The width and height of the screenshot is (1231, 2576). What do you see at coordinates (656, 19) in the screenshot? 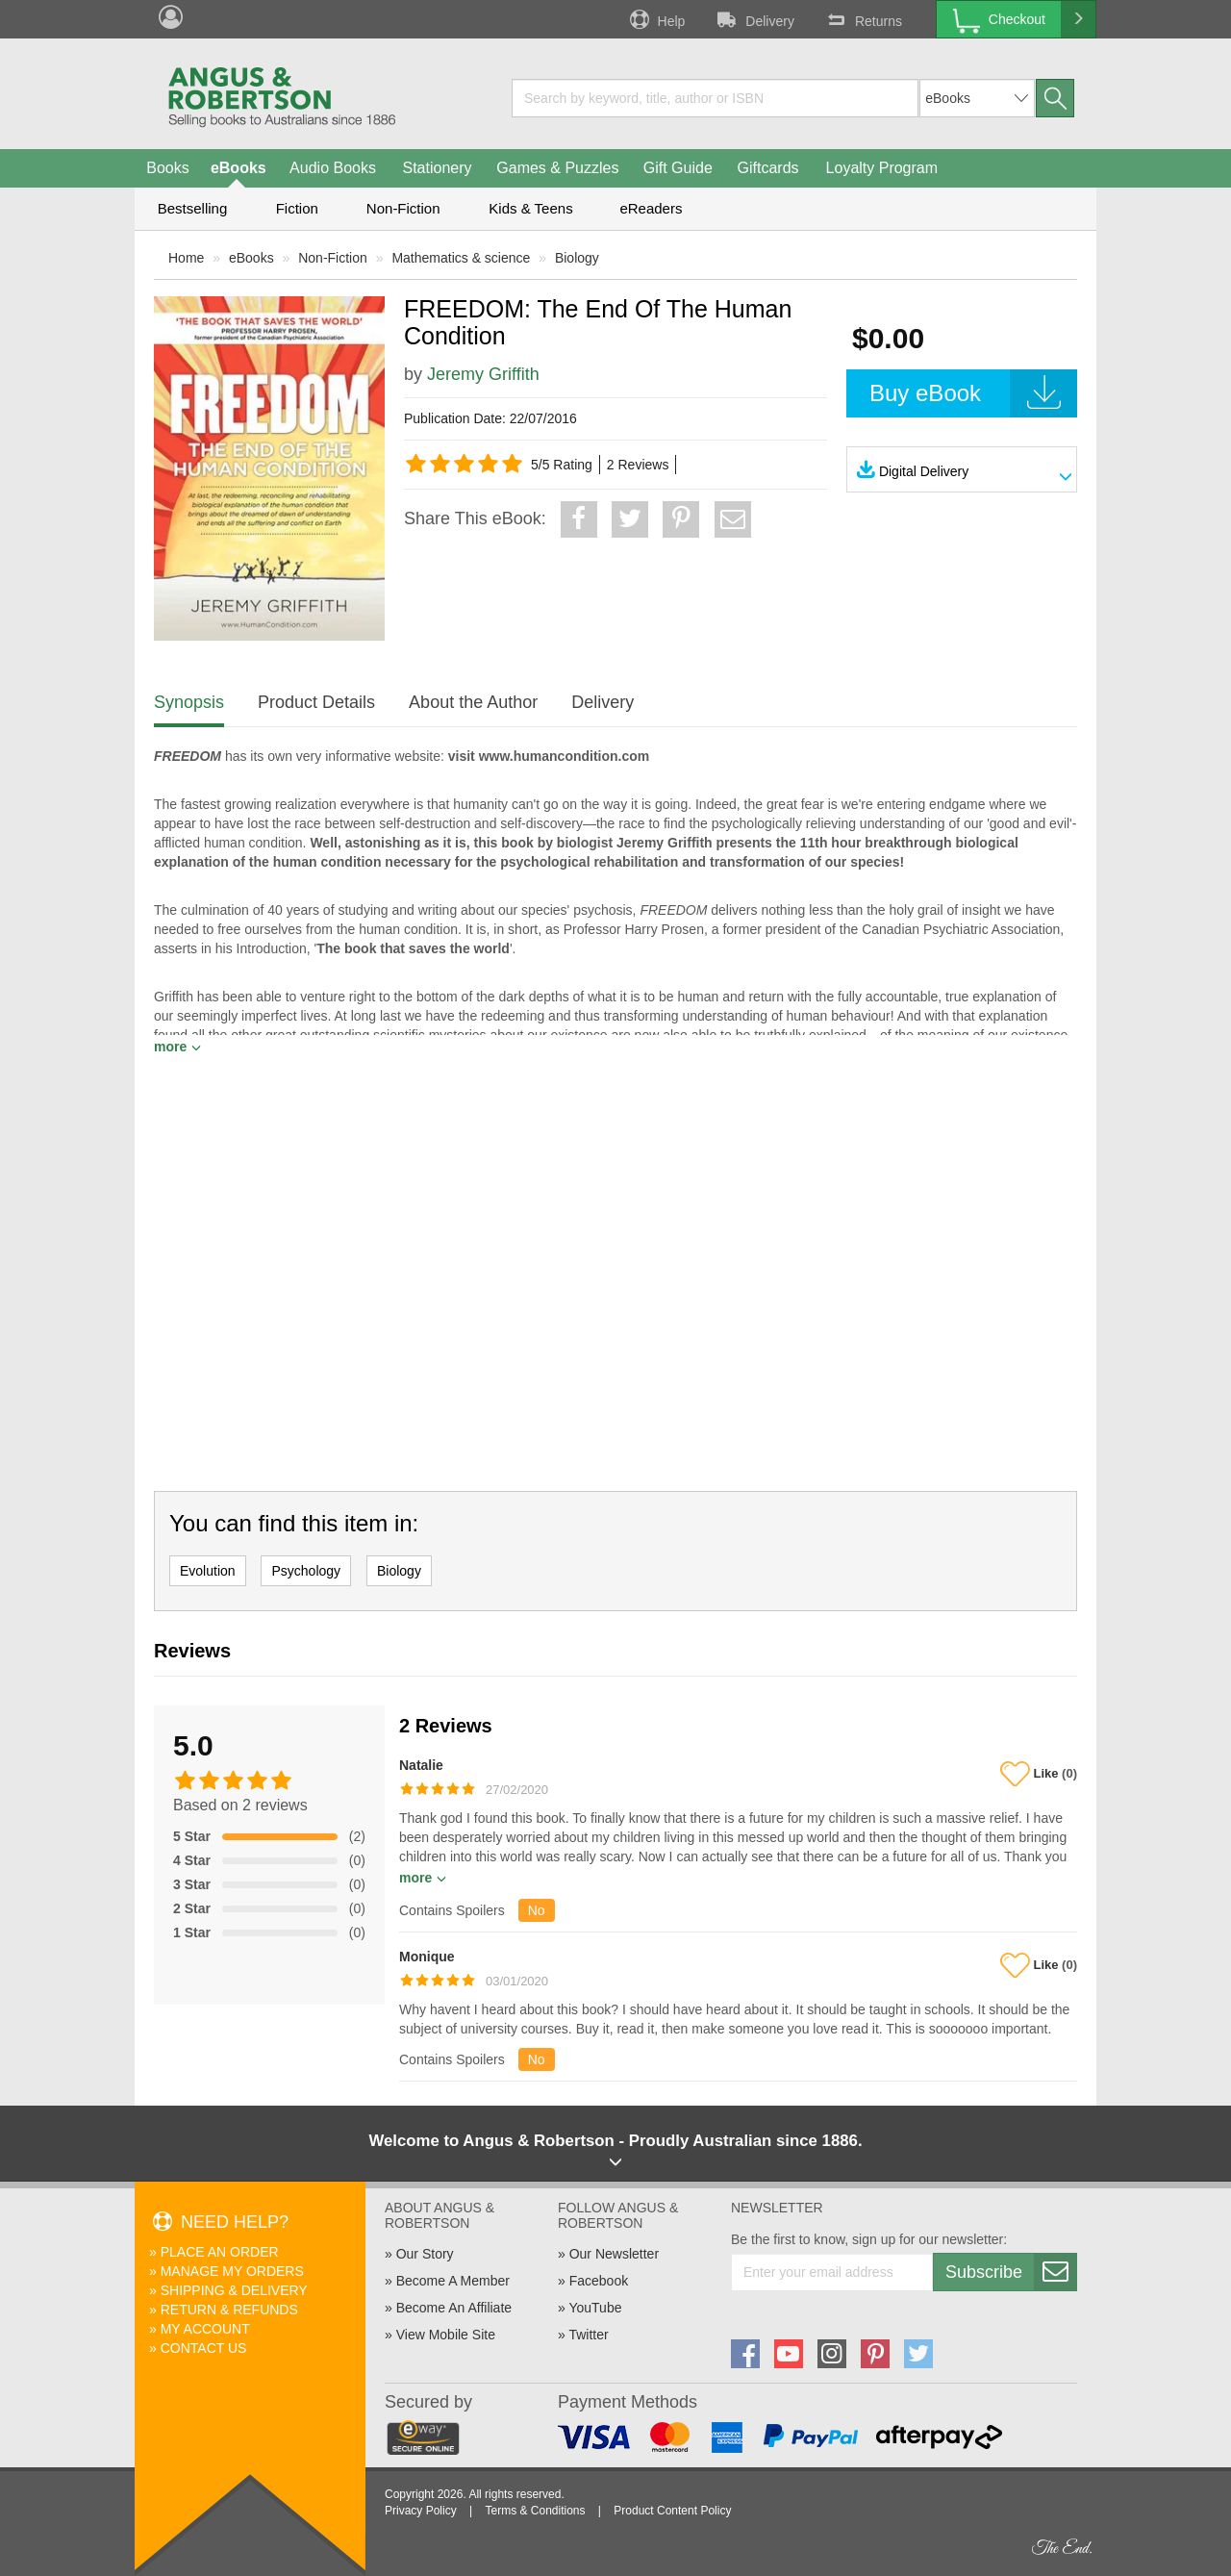
I see `Help` at bounding box center [656, 19].